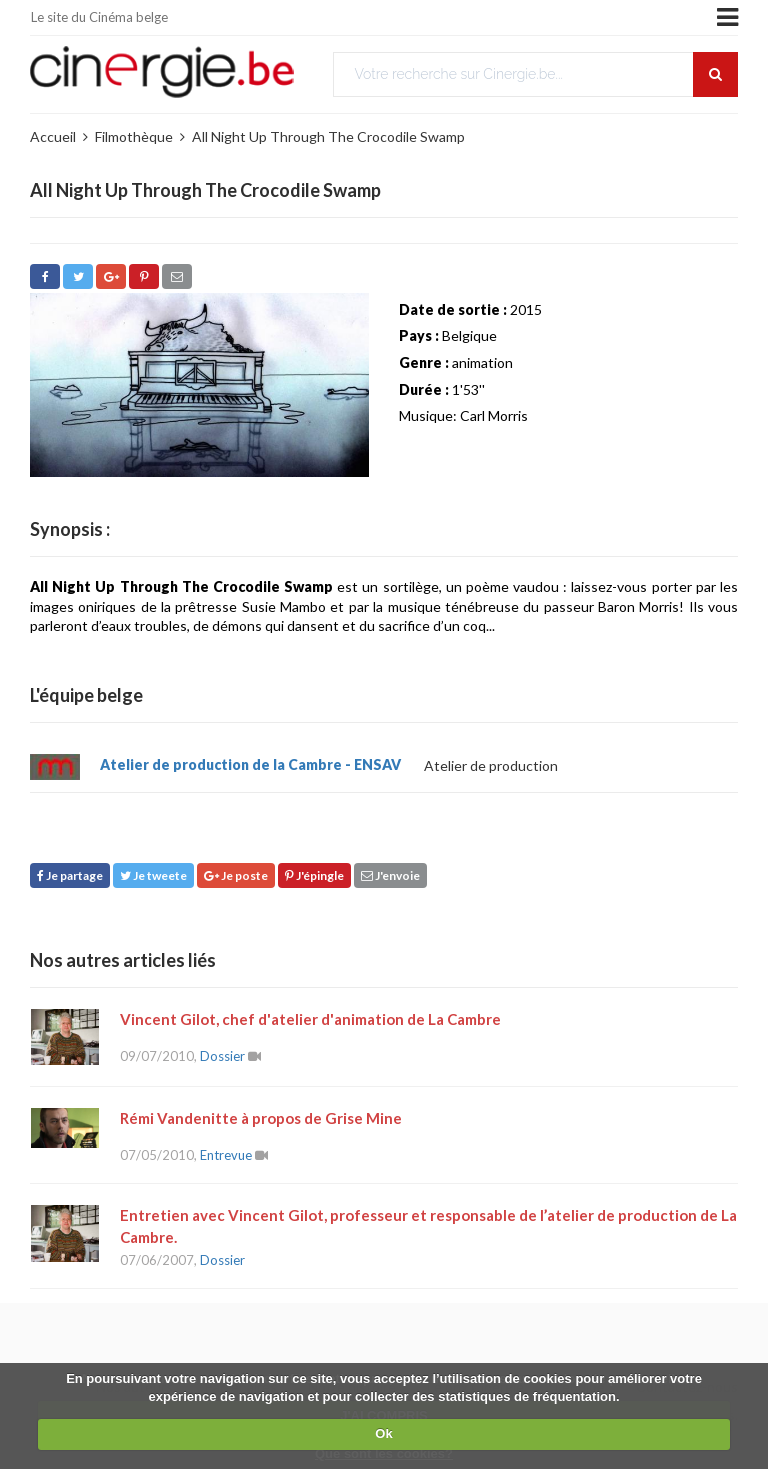  I want to click on All Night Up Through The Crocodile Swamp, so click(328, 136).